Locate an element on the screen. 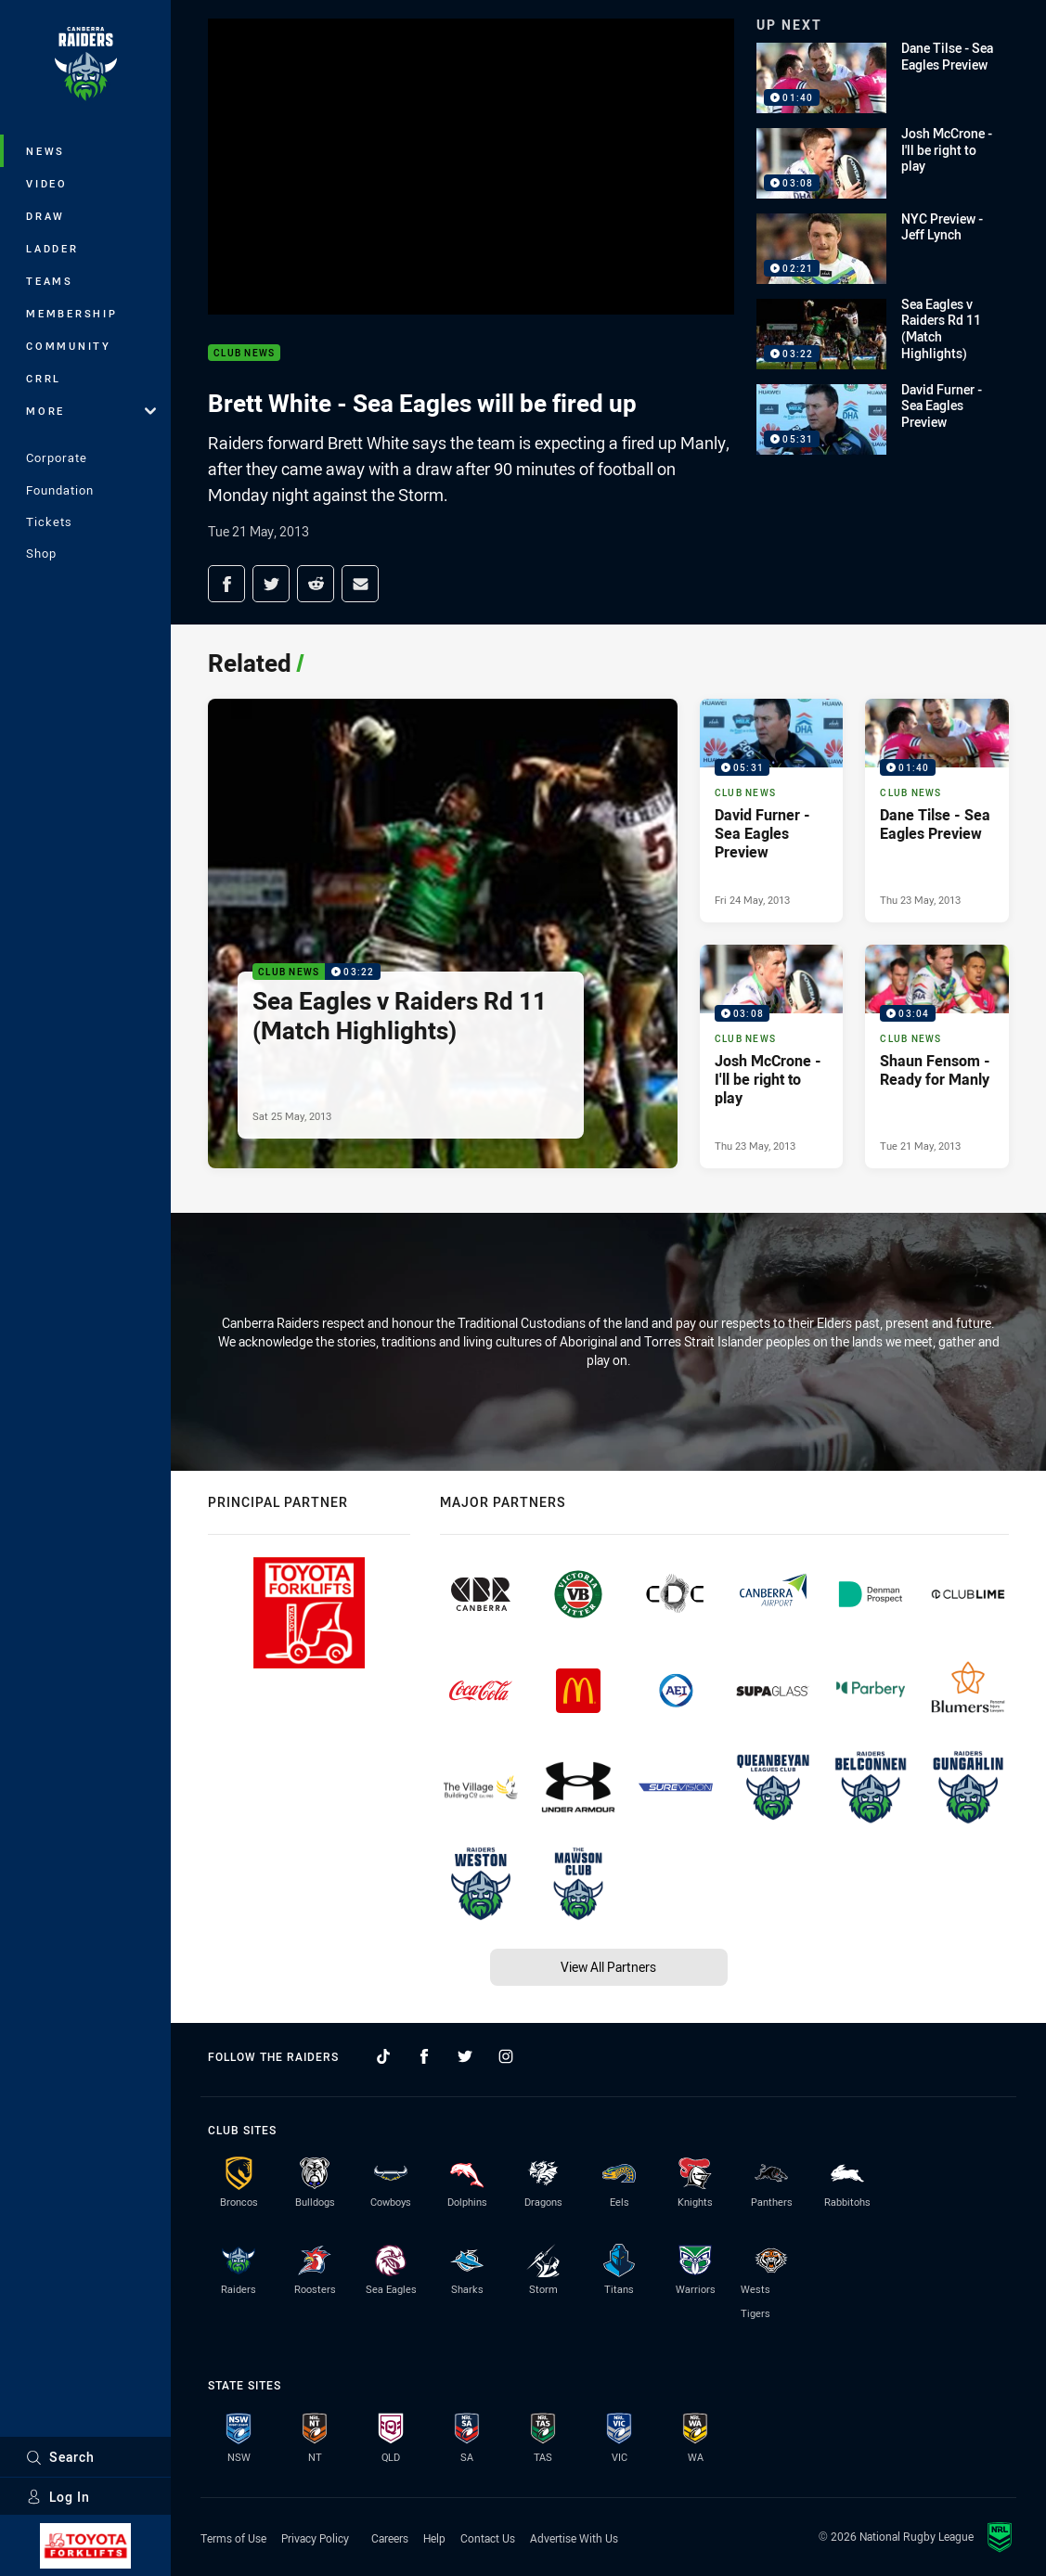 This screenshot has height=2576, width=1046. [Club News Video - Dane Tilse - Sea Eagles Preview. 01:40 Min duration. Published Thu 23 May, 2013] is located at coordinates (937, 810).